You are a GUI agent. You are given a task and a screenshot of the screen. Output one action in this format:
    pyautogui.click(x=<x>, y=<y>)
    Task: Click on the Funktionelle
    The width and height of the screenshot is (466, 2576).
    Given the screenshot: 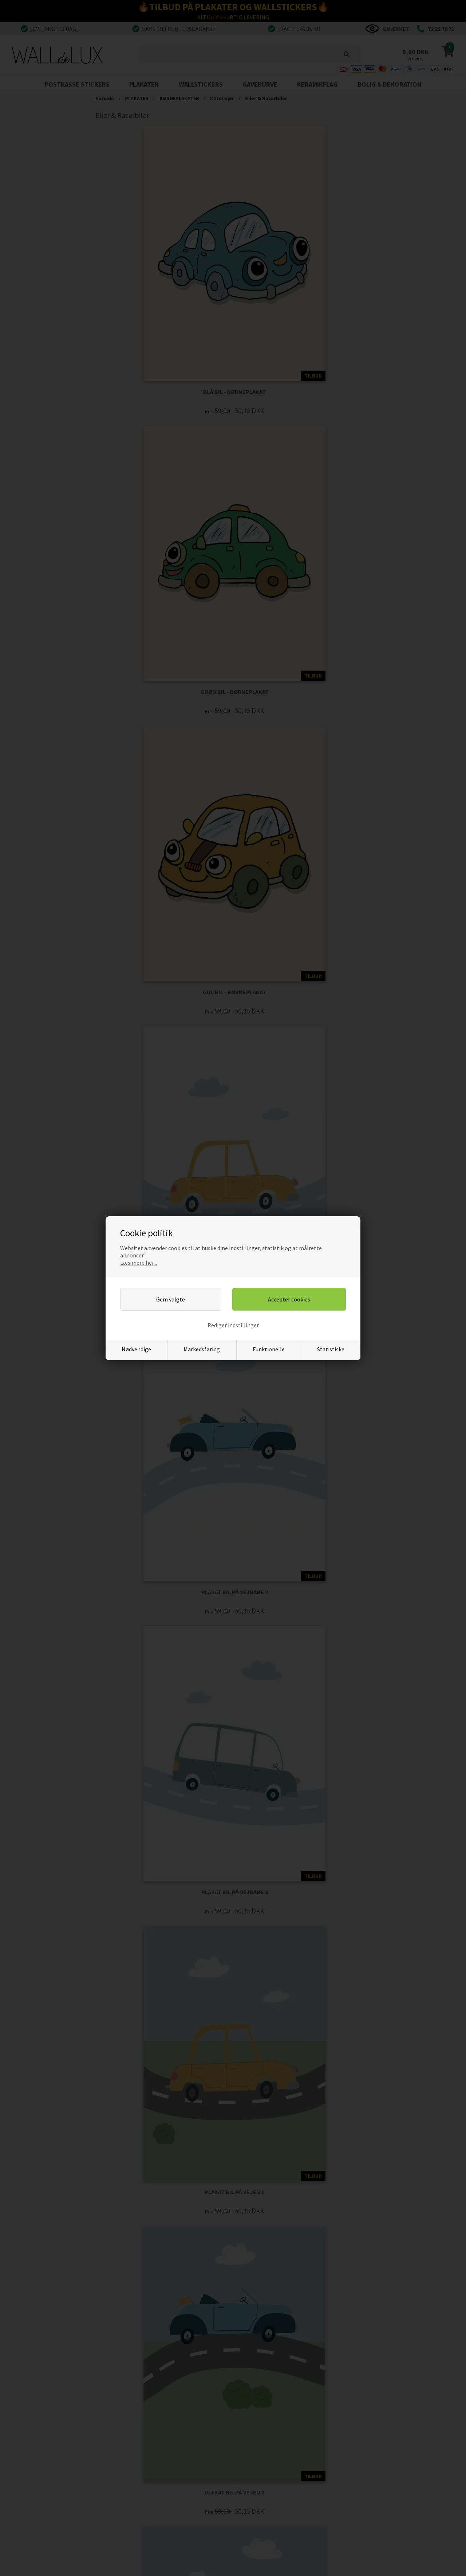 What is the action you would take?
    pyautogui.click(x=269, y=1349)
    